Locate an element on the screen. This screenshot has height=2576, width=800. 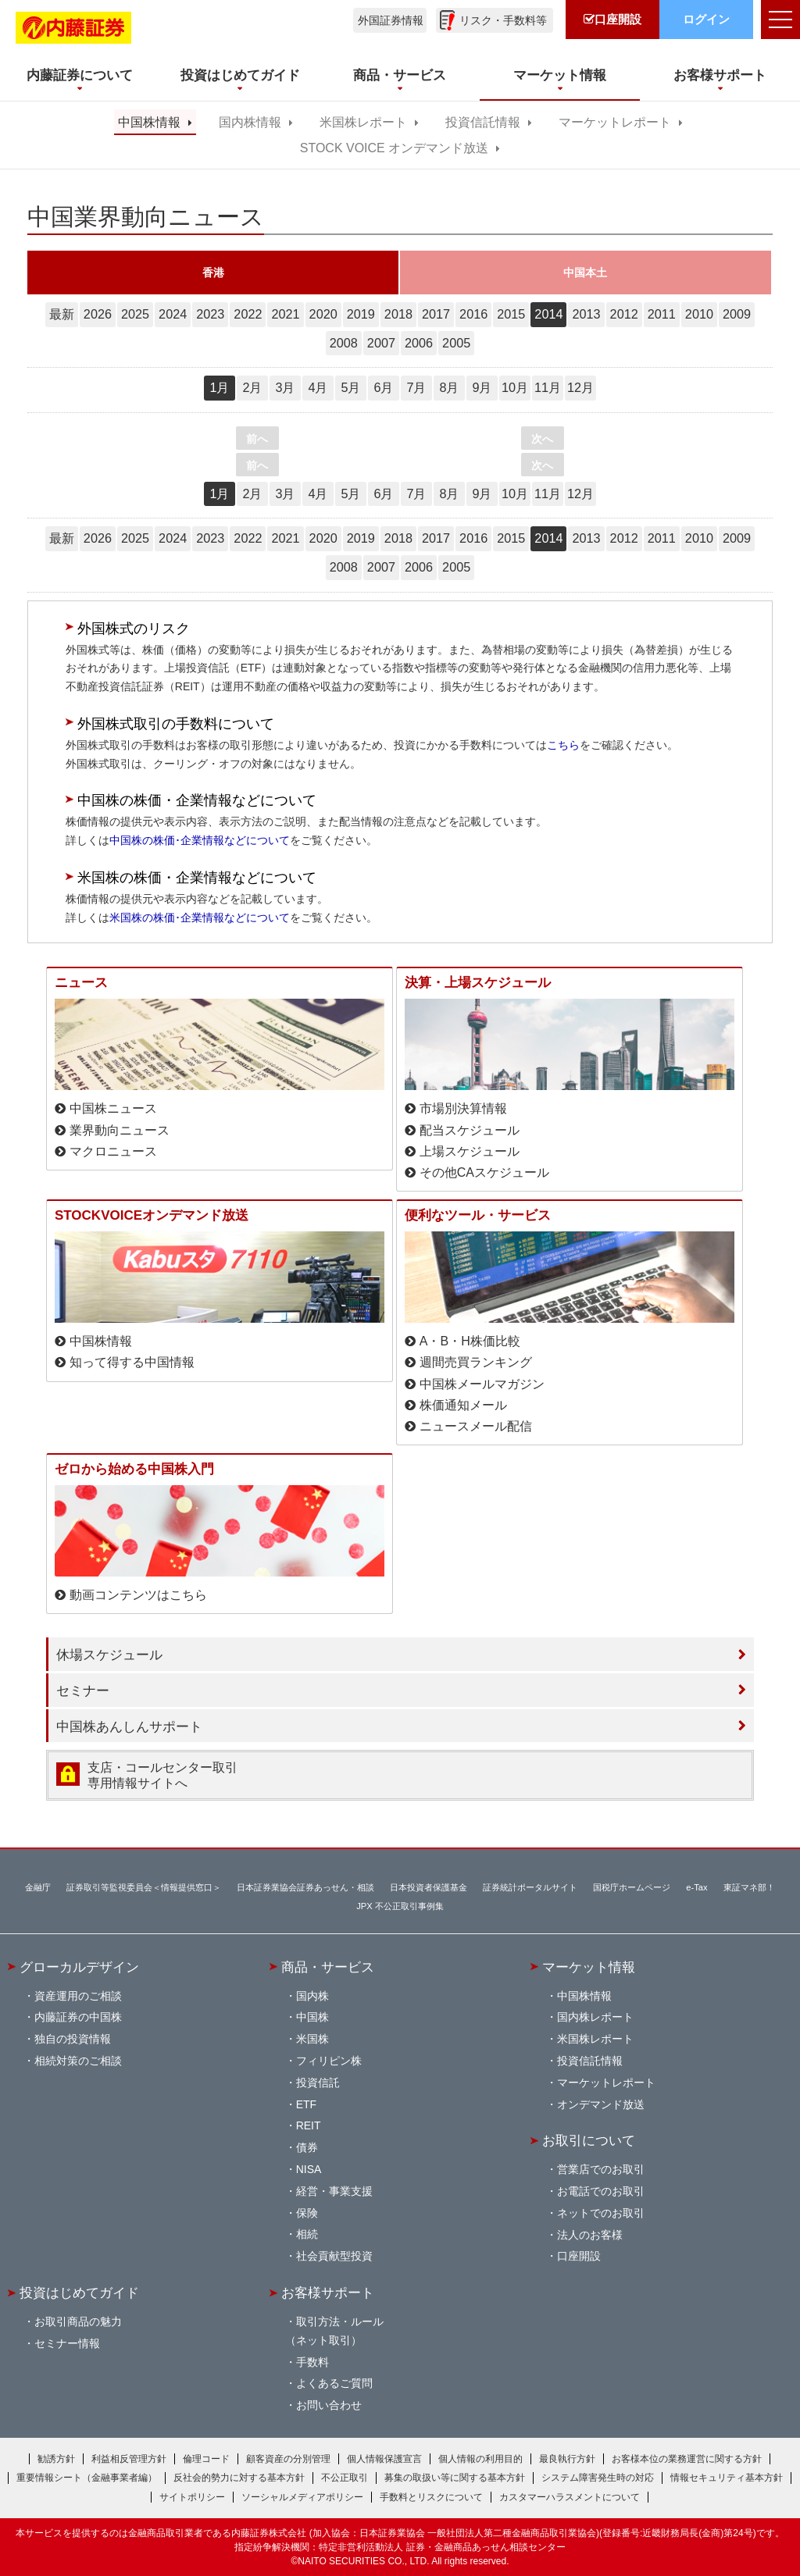
手数料とリスクについて is located at coordinates (431, 2497).